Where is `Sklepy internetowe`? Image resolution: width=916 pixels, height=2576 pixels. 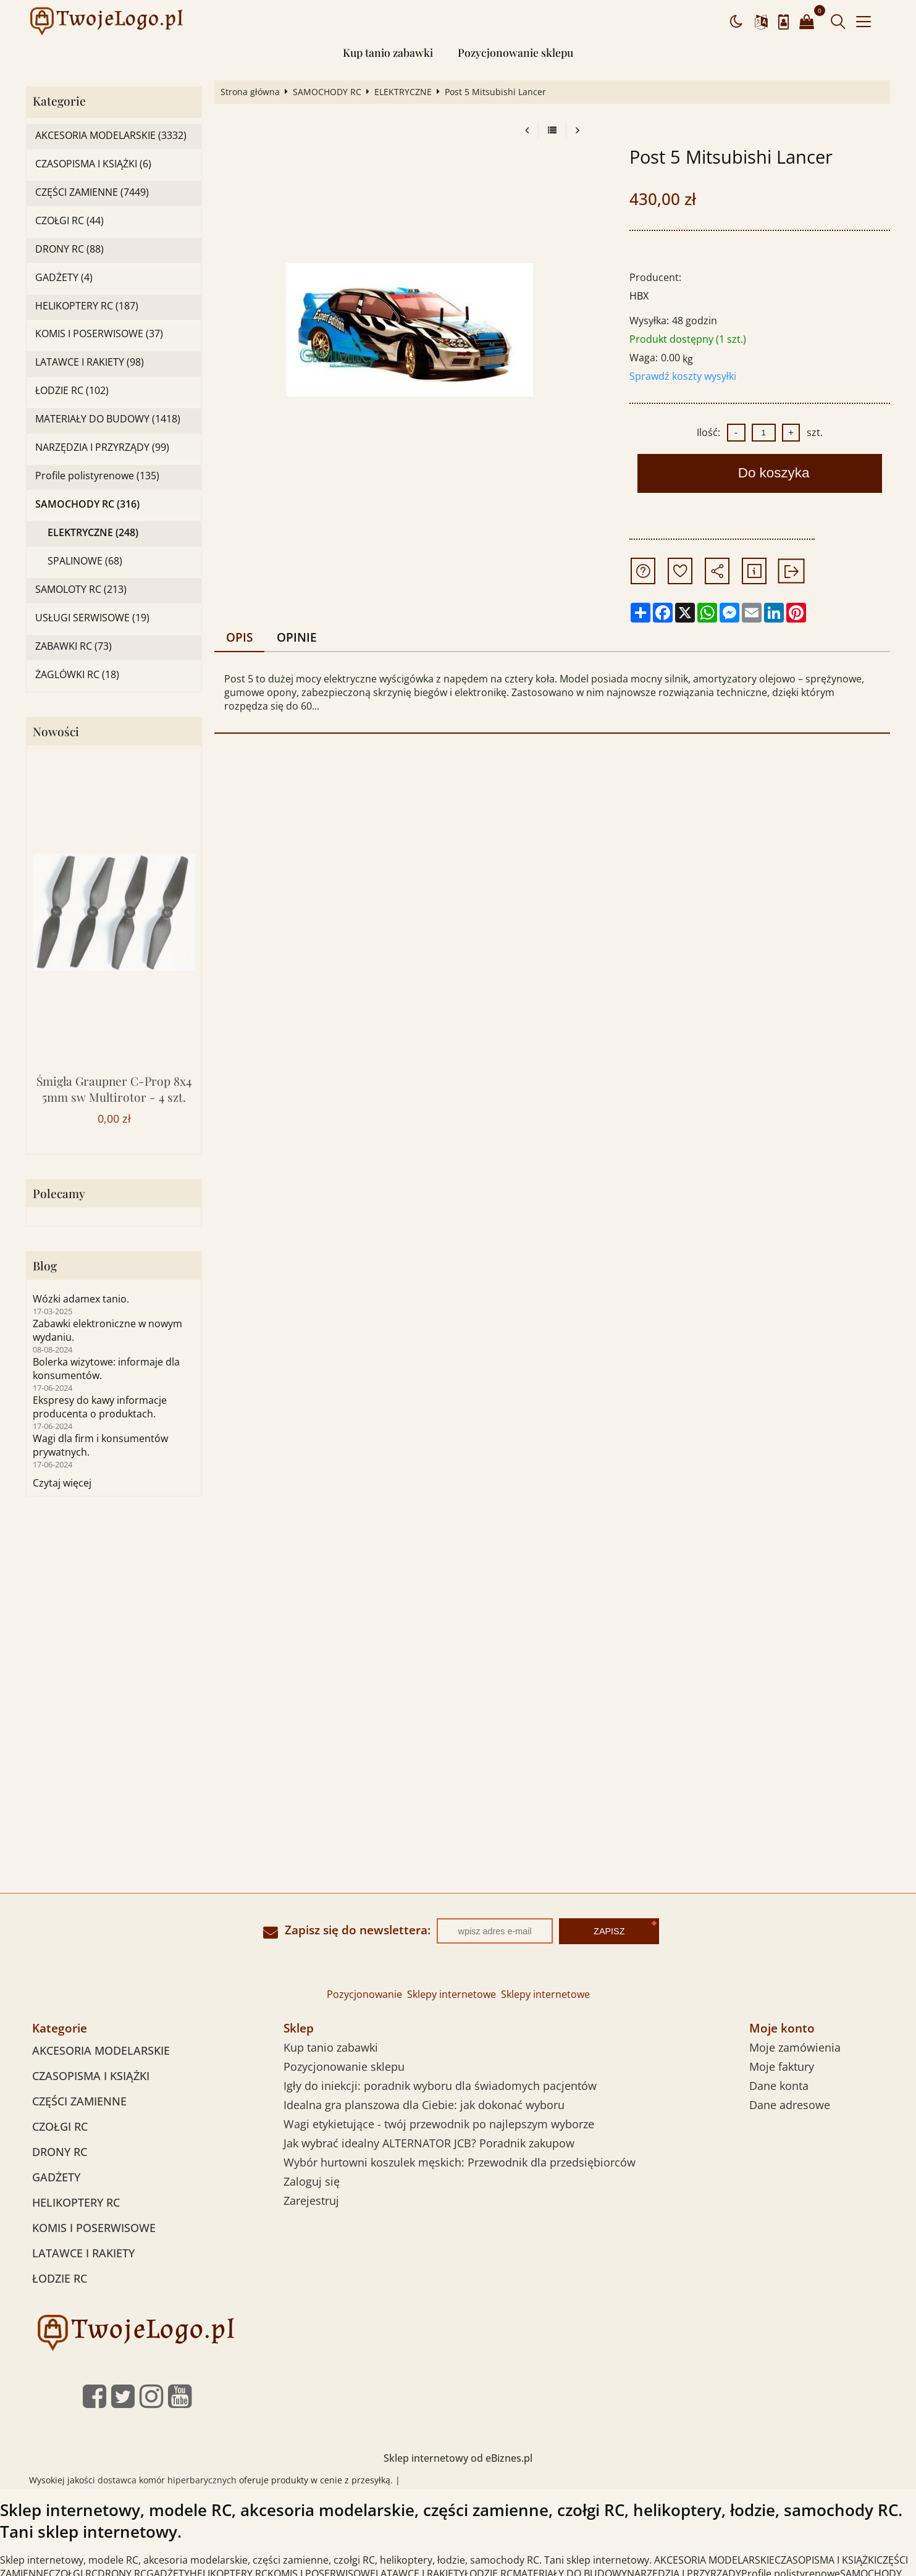
Sklepy internetowe is located at coordinates (451, 1994).